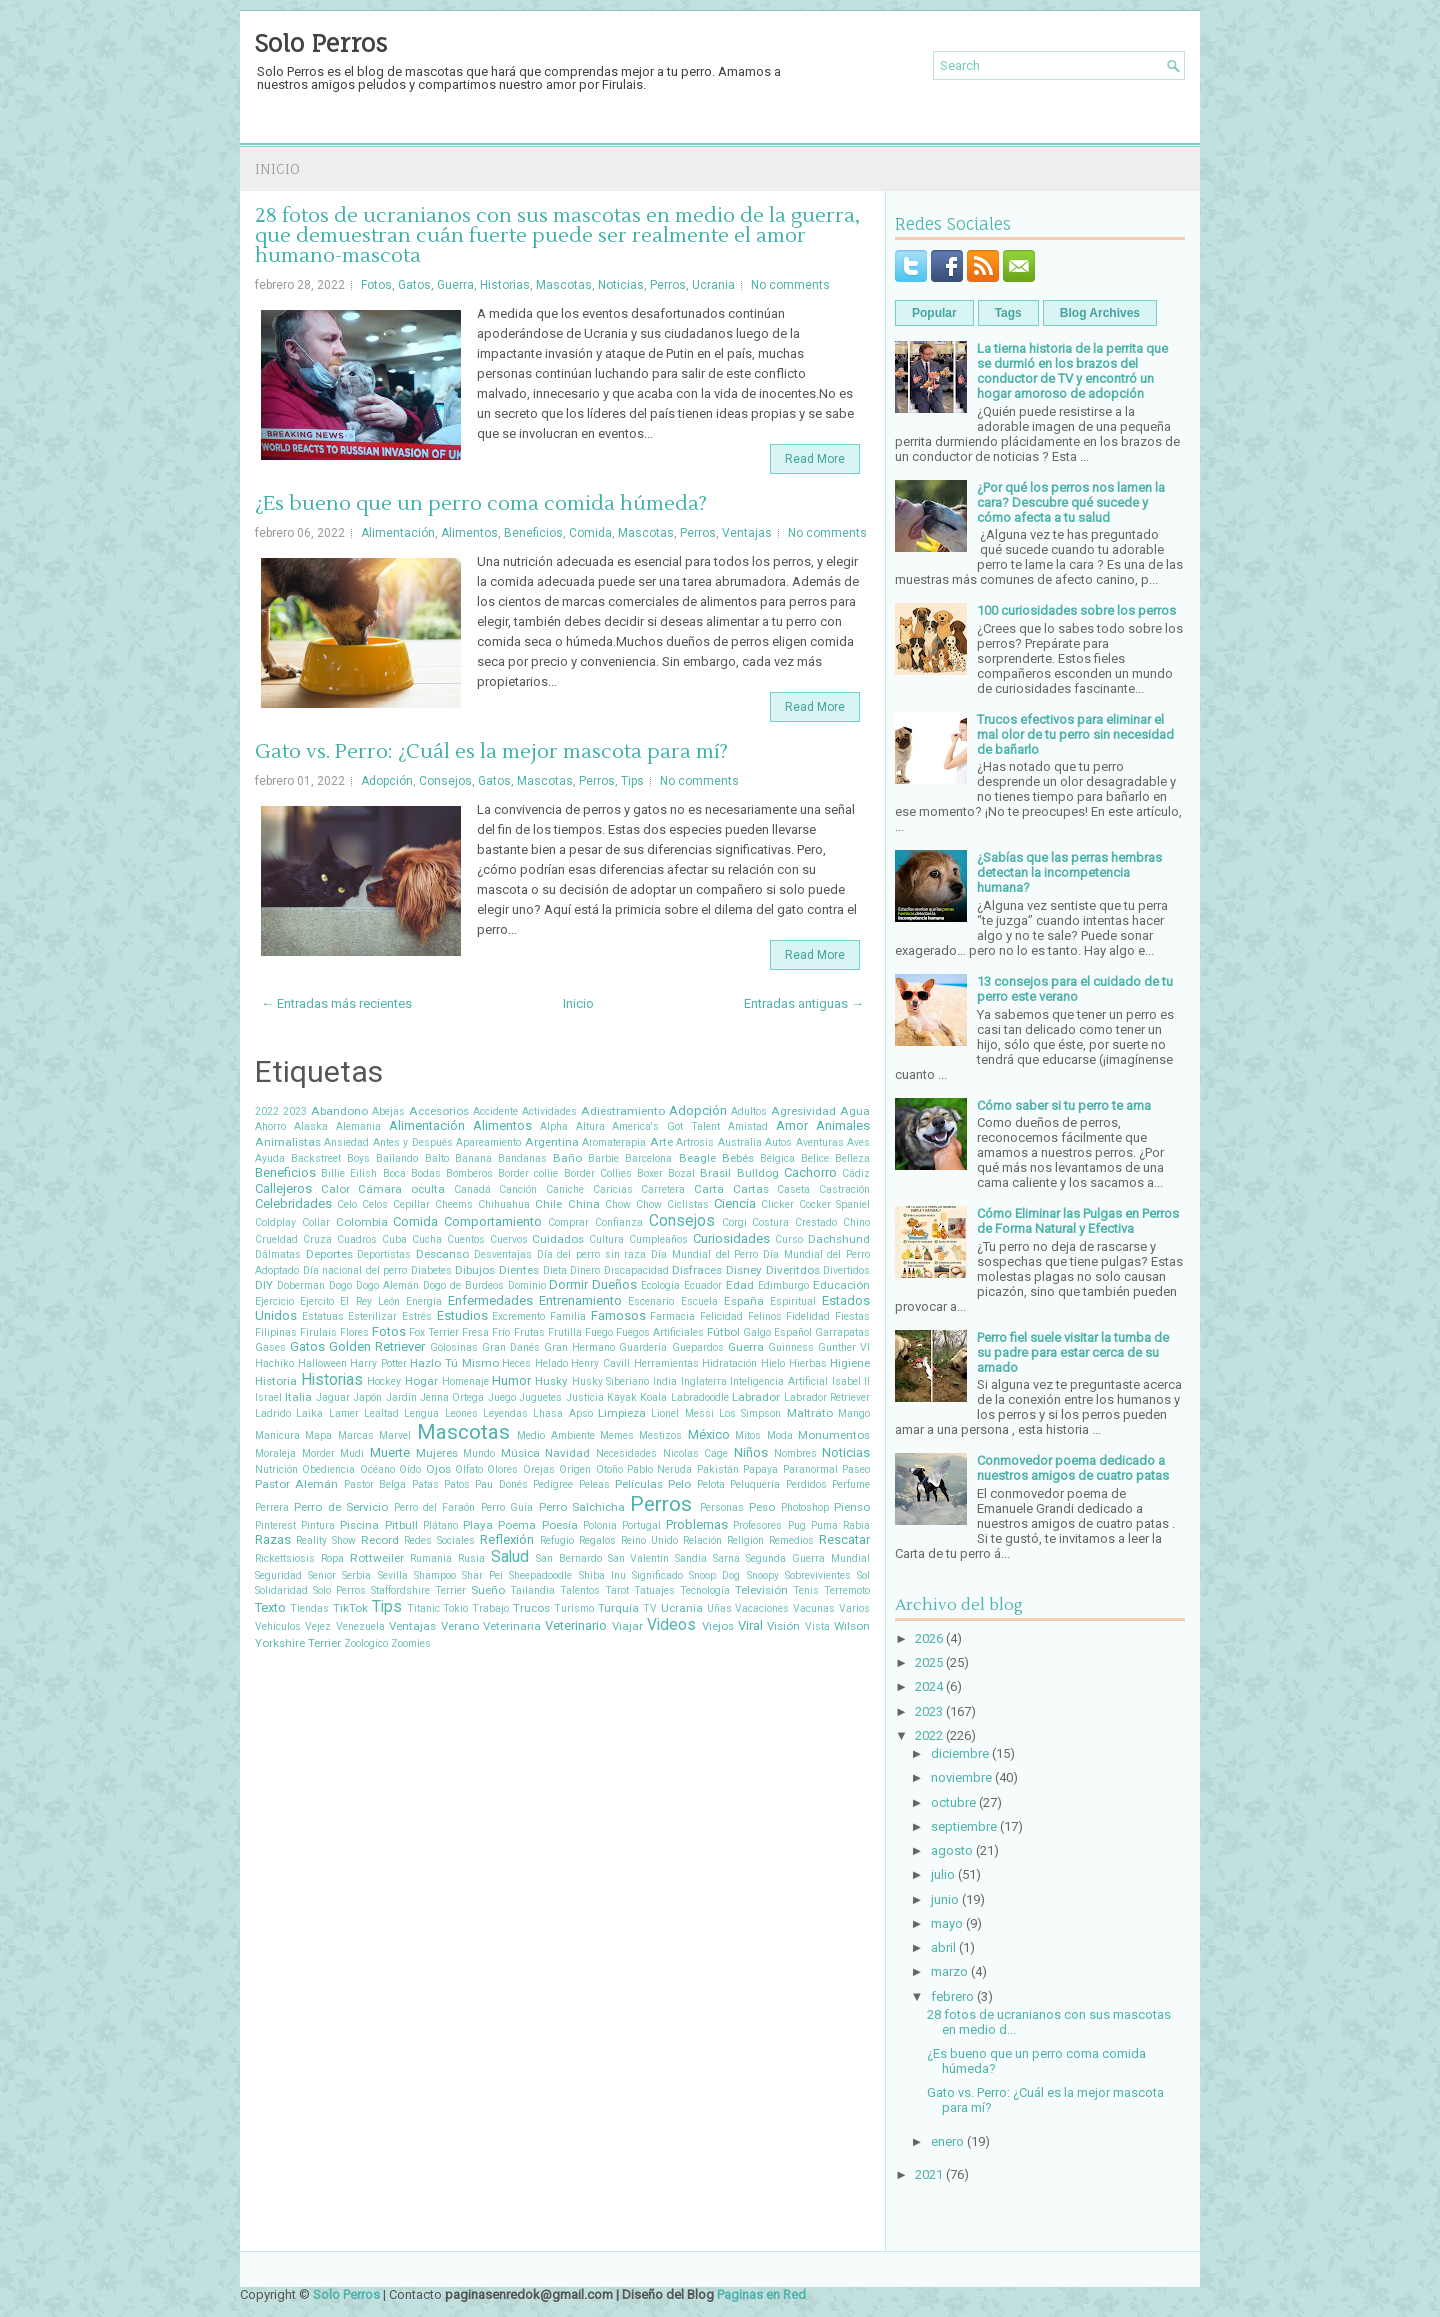  Describe the element at coordinates (439, 1540) in the screenshot. I see `Redes Sociales` at that location.